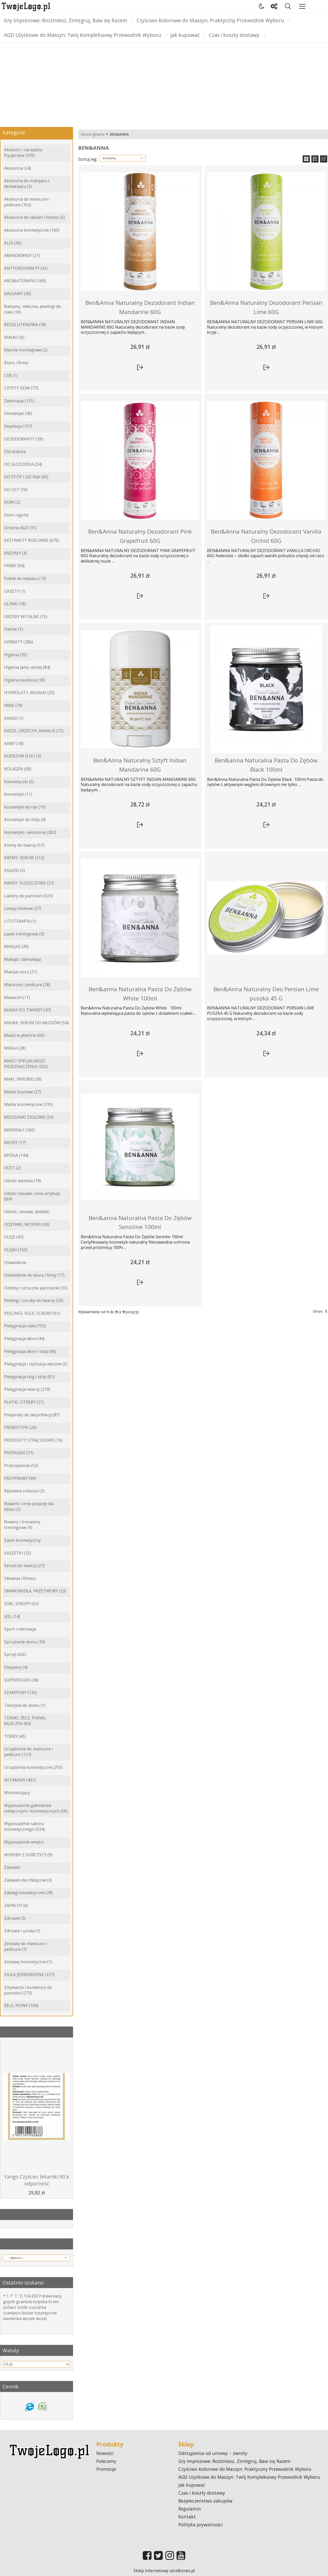 This screenshot has height=2576, width=328. Describe the element at coordinates (140, 307) in the screenshot. I see `Ben&Anna Naturalny Dezodorant Indian Mandarine 60G` at that location.